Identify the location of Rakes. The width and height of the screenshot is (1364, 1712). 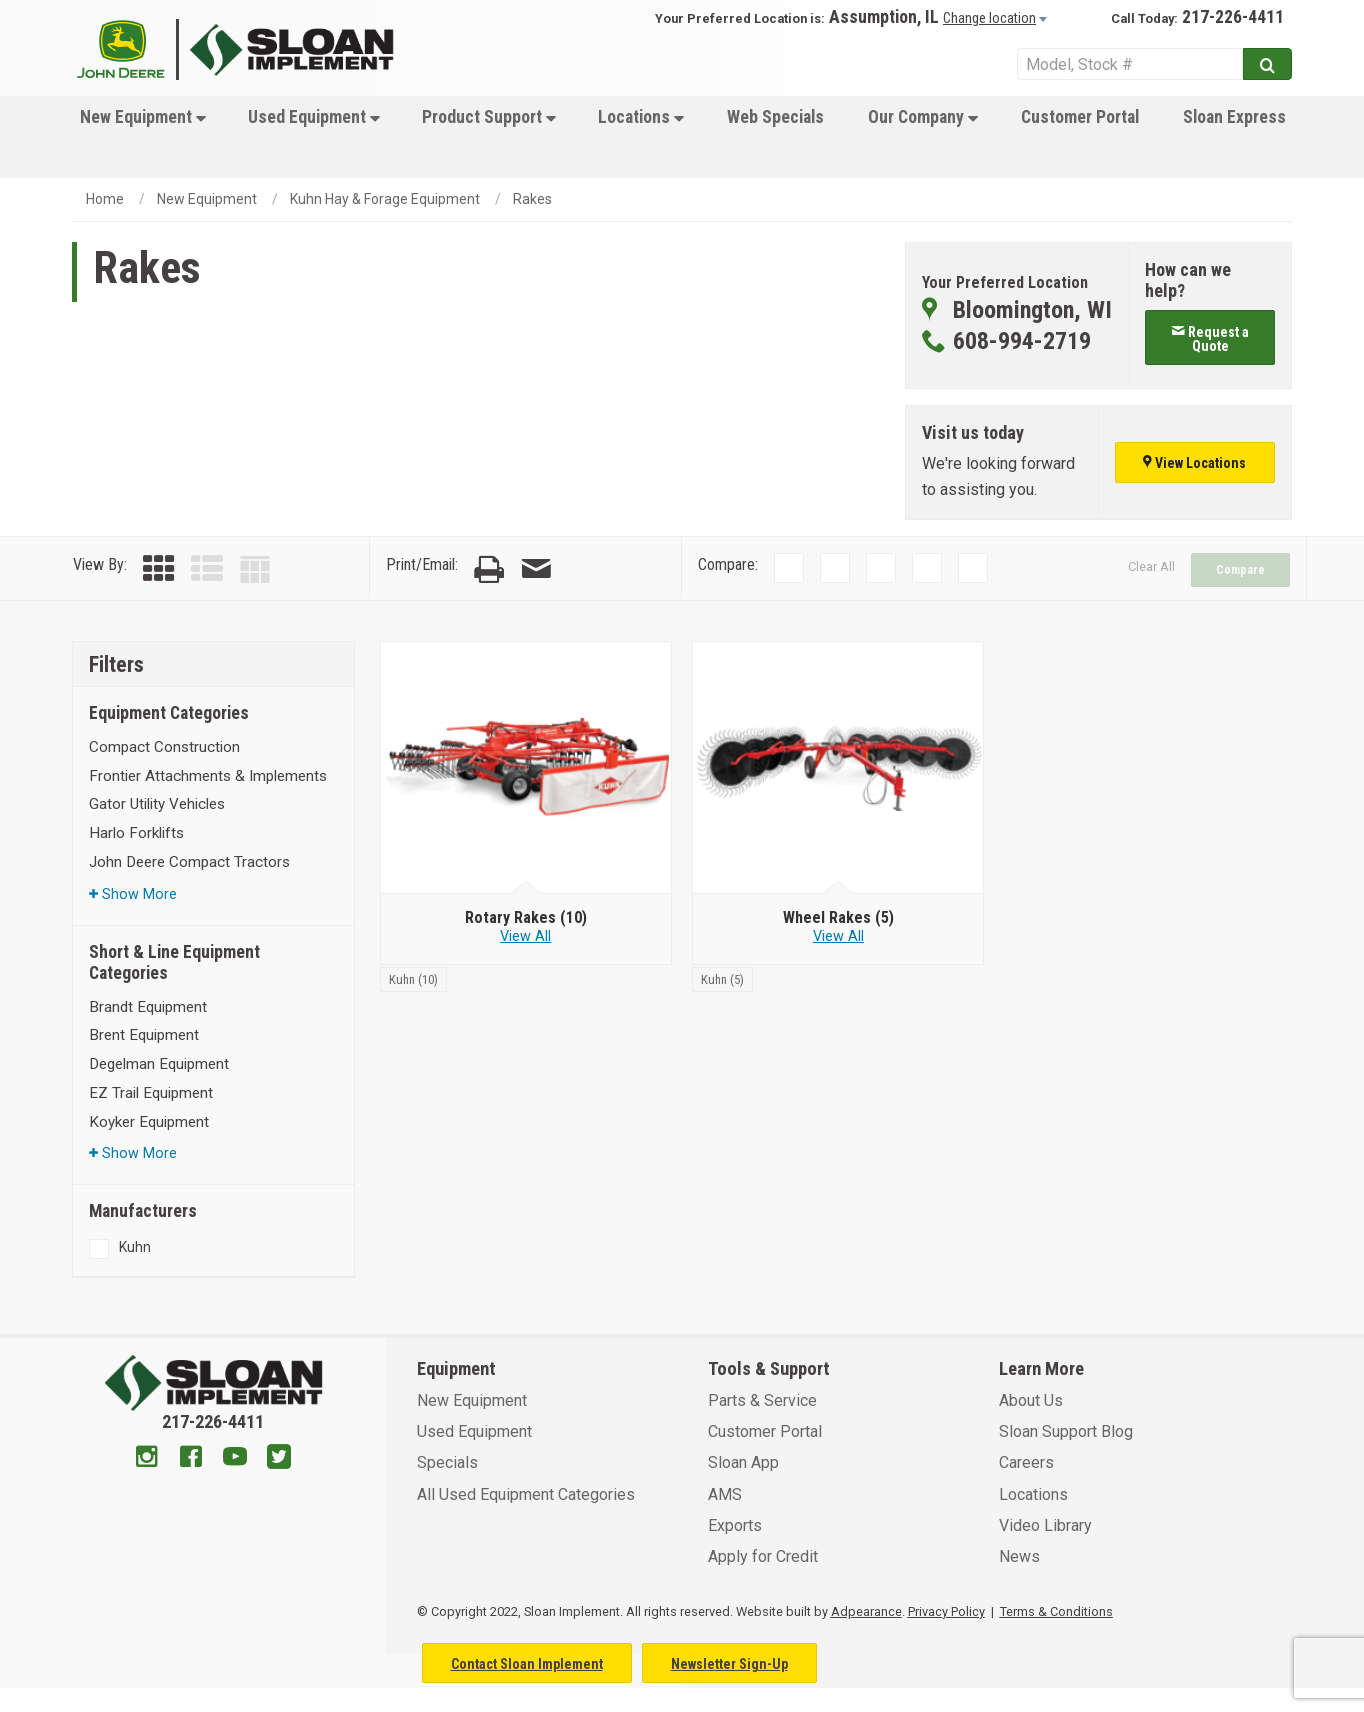
(532, 199).